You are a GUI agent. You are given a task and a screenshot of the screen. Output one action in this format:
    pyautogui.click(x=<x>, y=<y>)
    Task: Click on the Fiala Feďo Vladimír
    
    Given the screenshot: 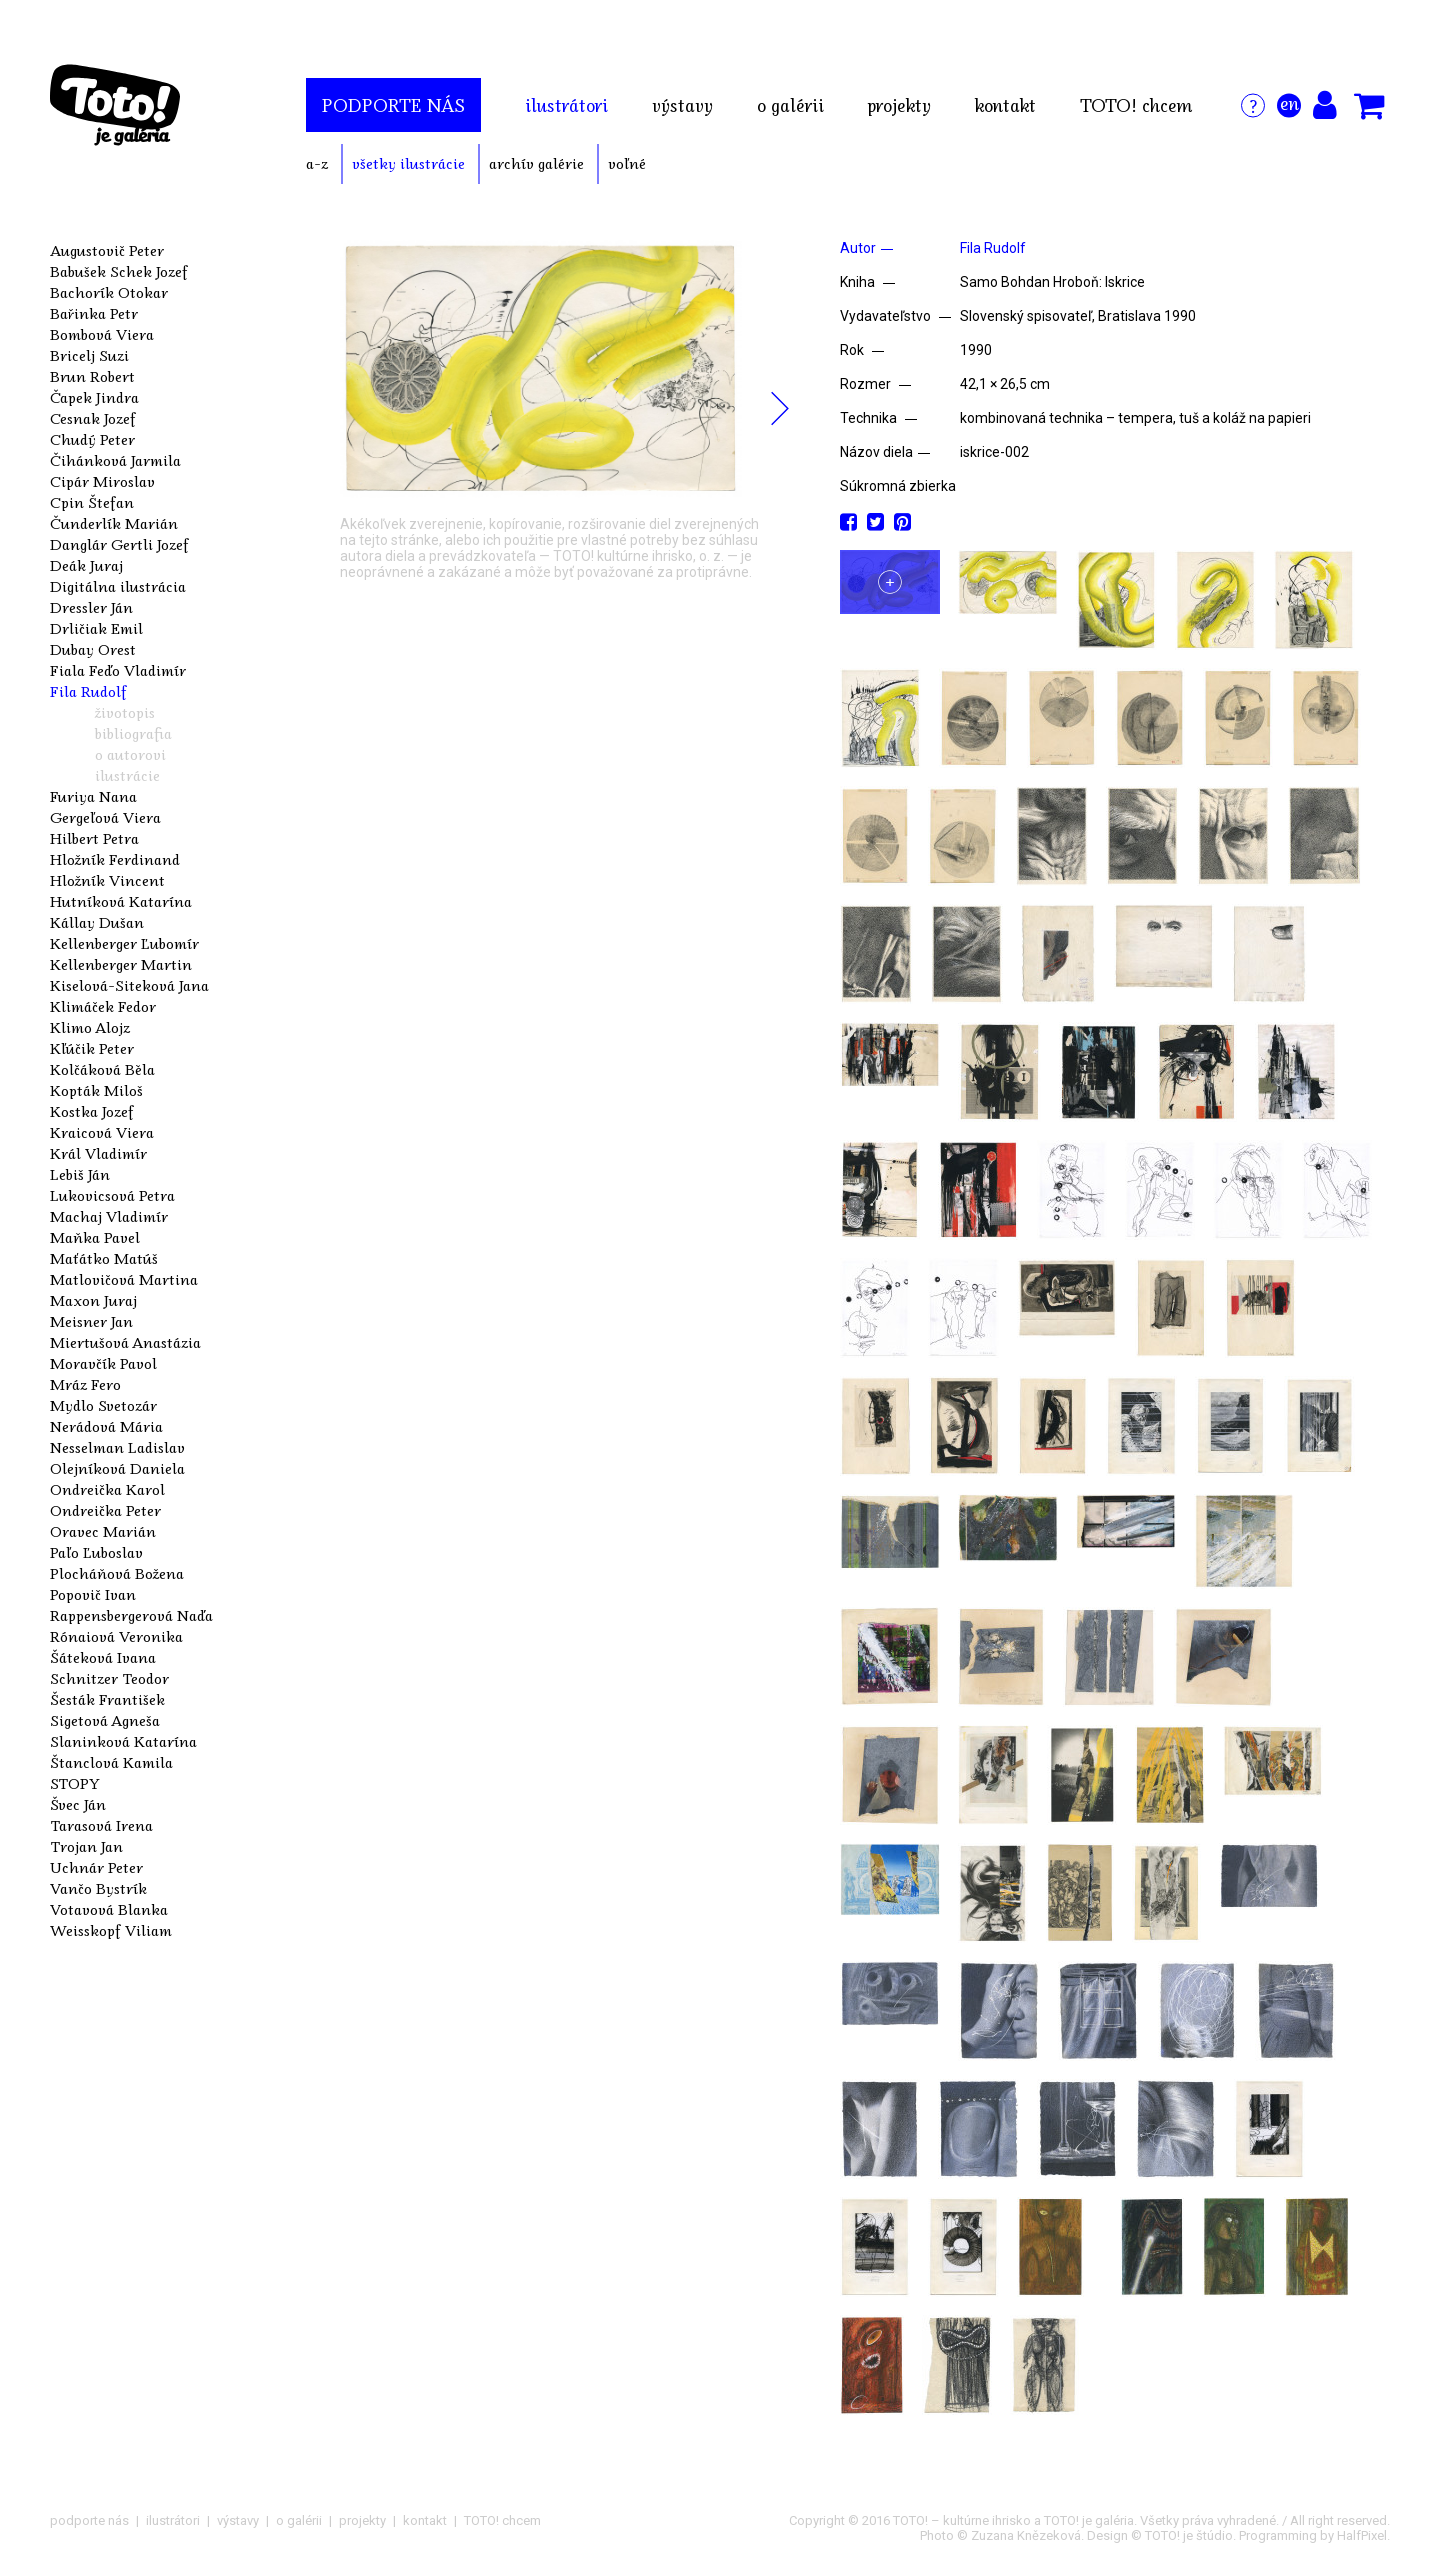 What is the action you would take?
    pyautogui.click(x=118, y=670)
    